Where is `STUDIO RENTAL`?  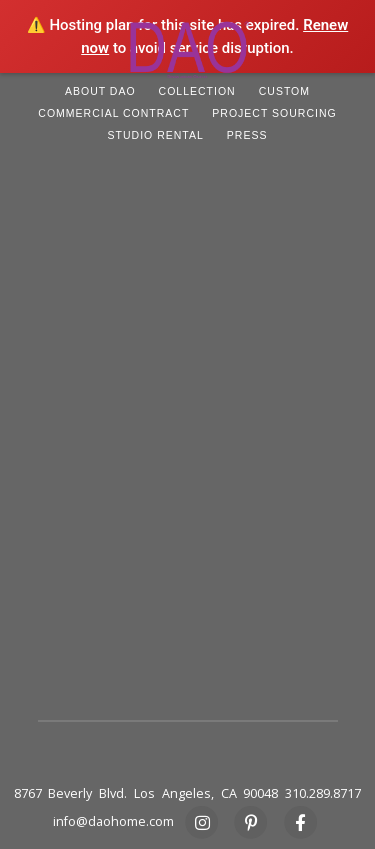
STUDIO RENTAL is located at coordinates (156, 135).